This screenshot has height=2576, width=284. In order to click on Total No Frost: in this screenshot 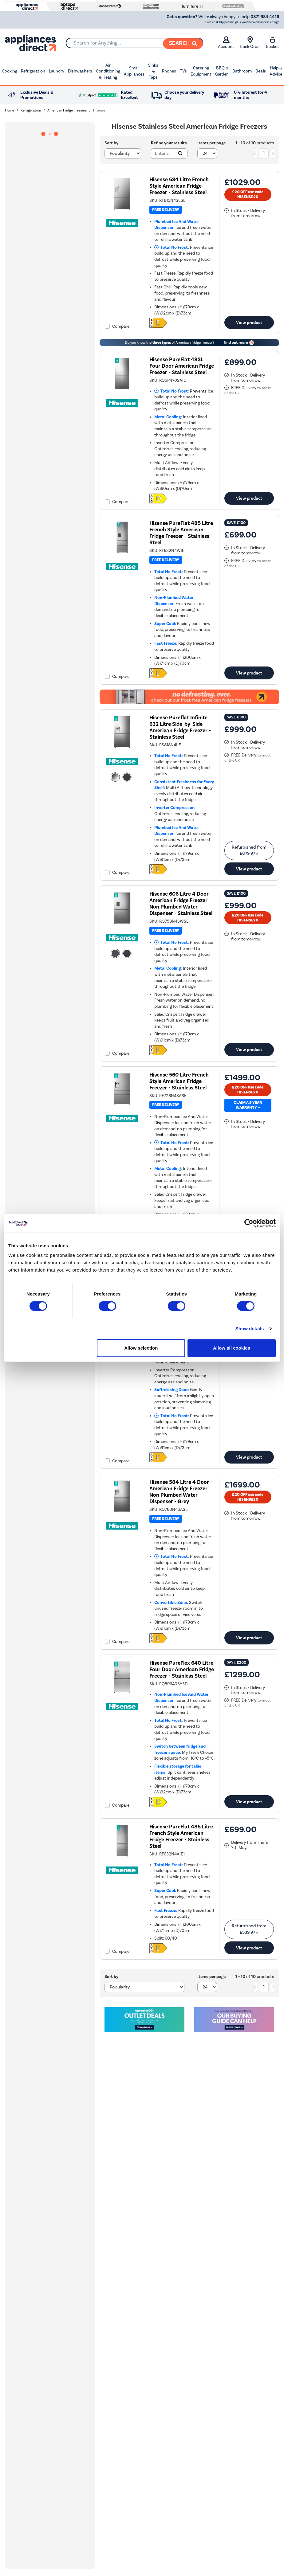, I will do `click(171, 247)`.